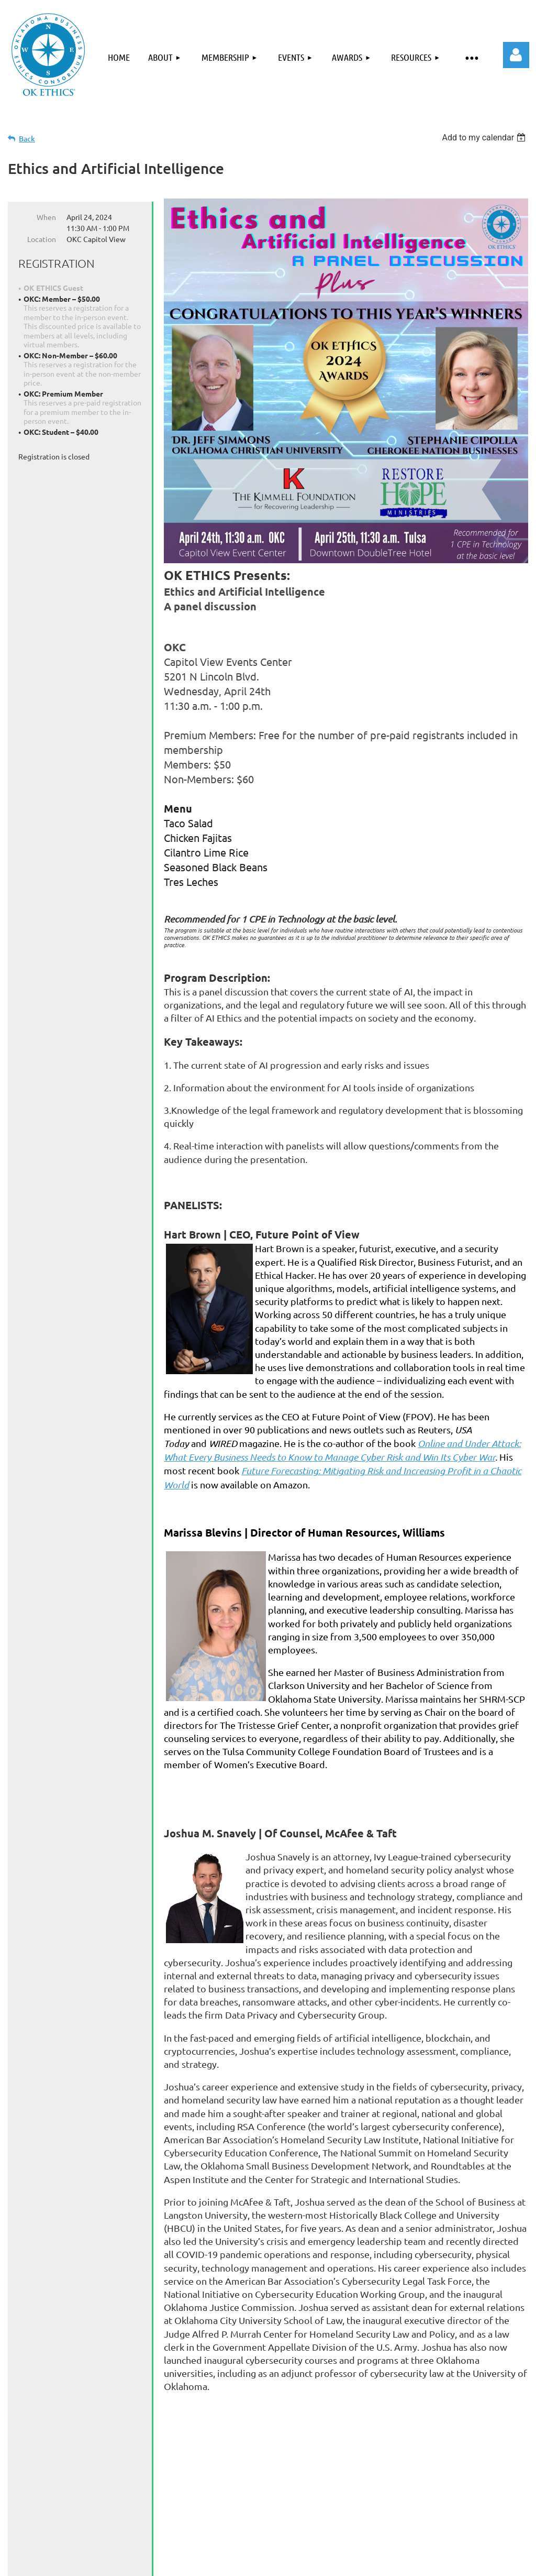 This screenshot has height=2576, width=536. I want to click on Awards, so click(254, 2539).